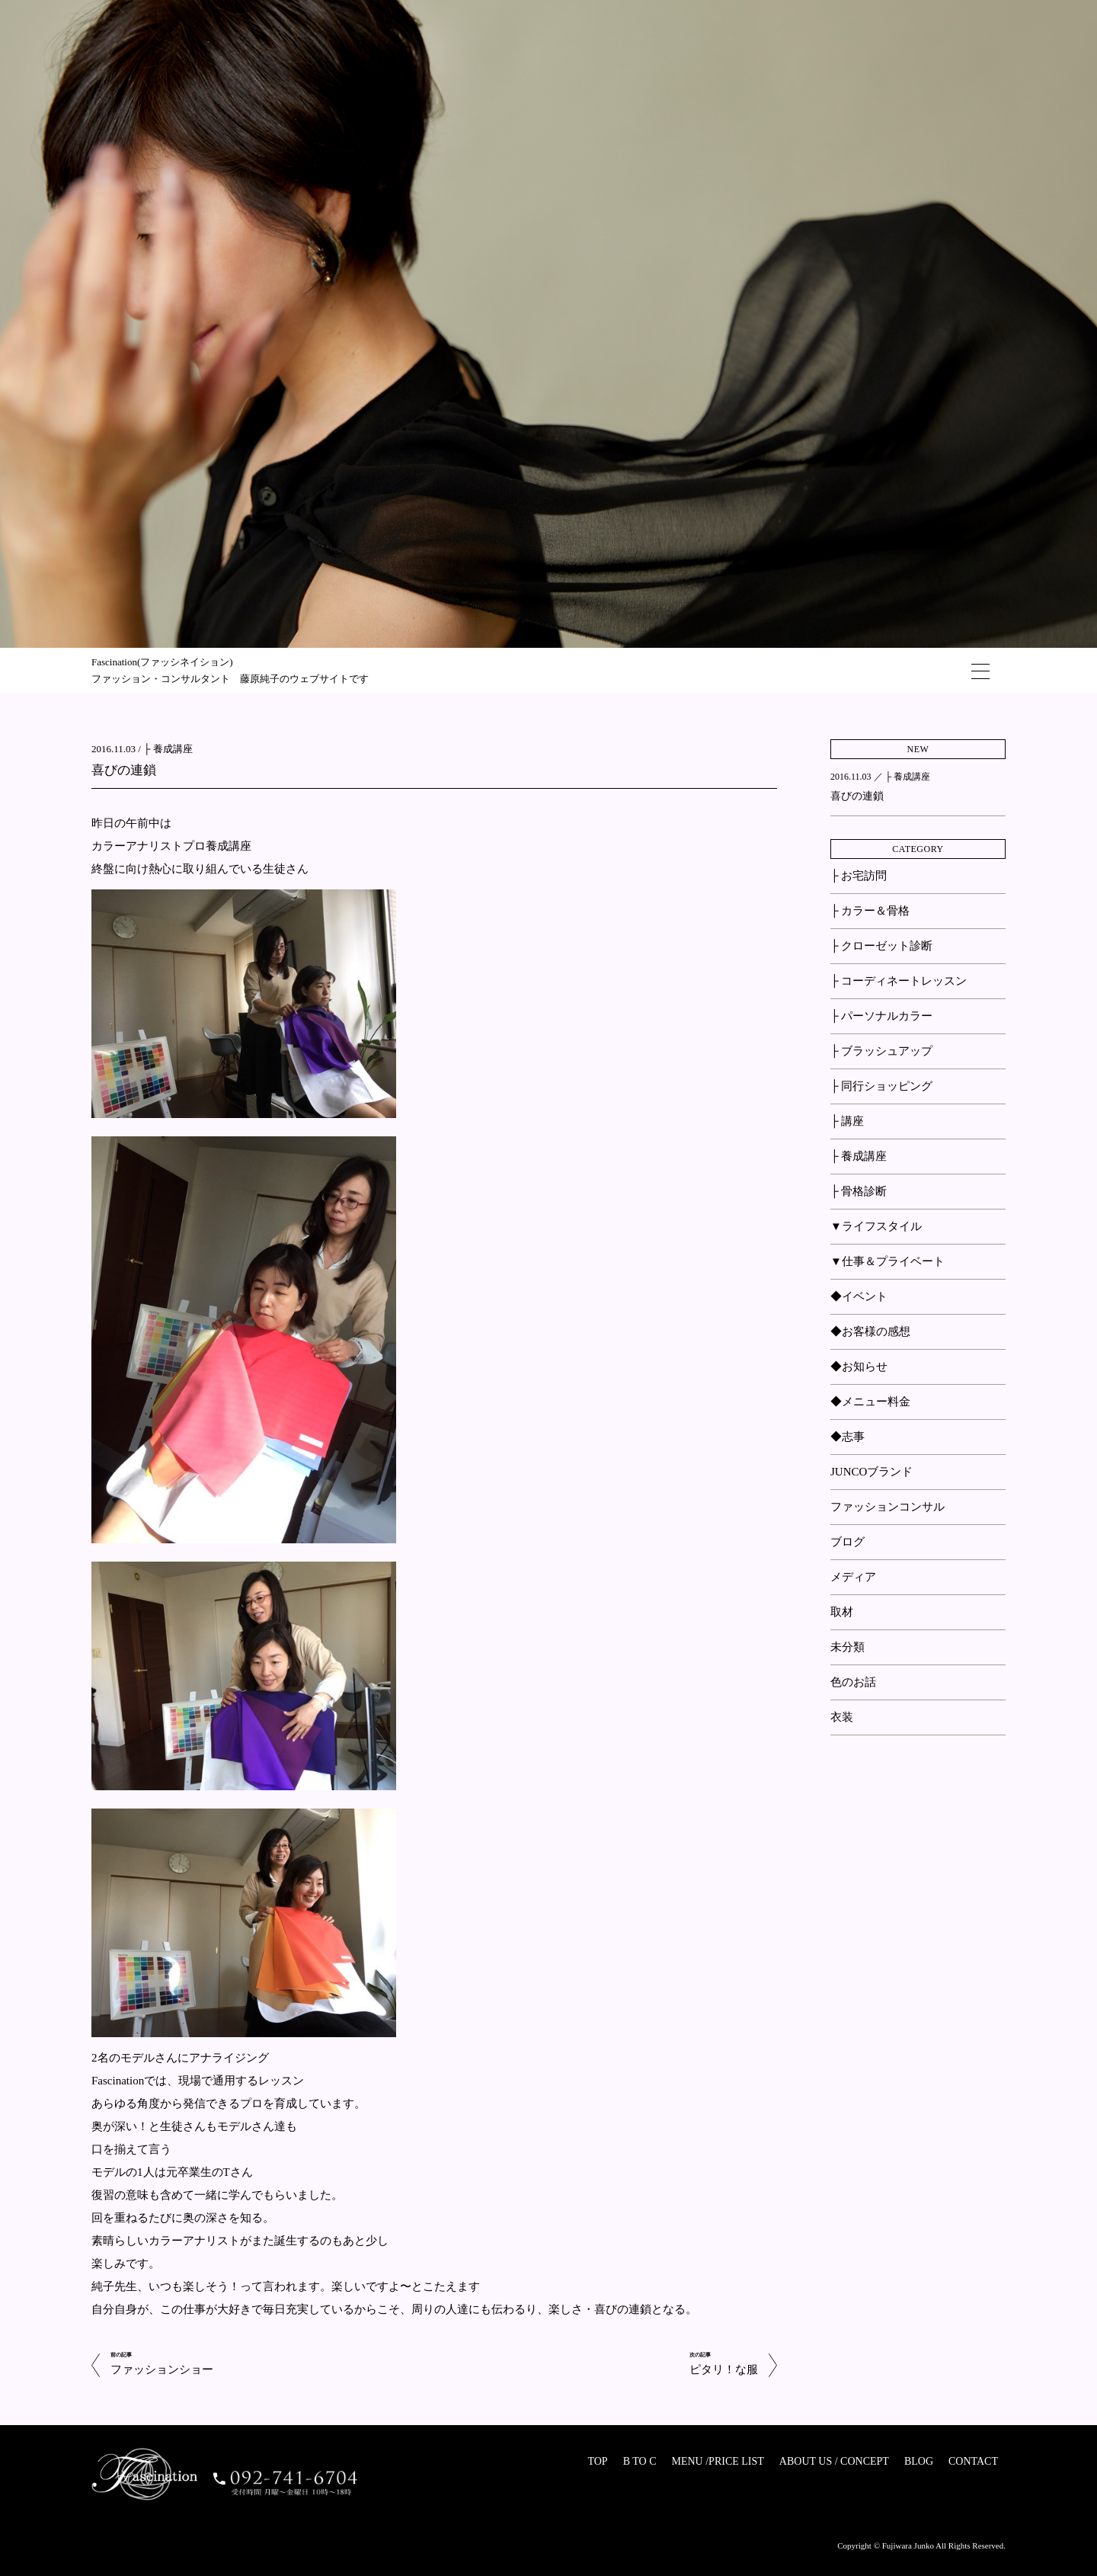 This screenshot has height=2576, width=1097. I want to click on ├ 同行ショッピング, so click(881, 1086).